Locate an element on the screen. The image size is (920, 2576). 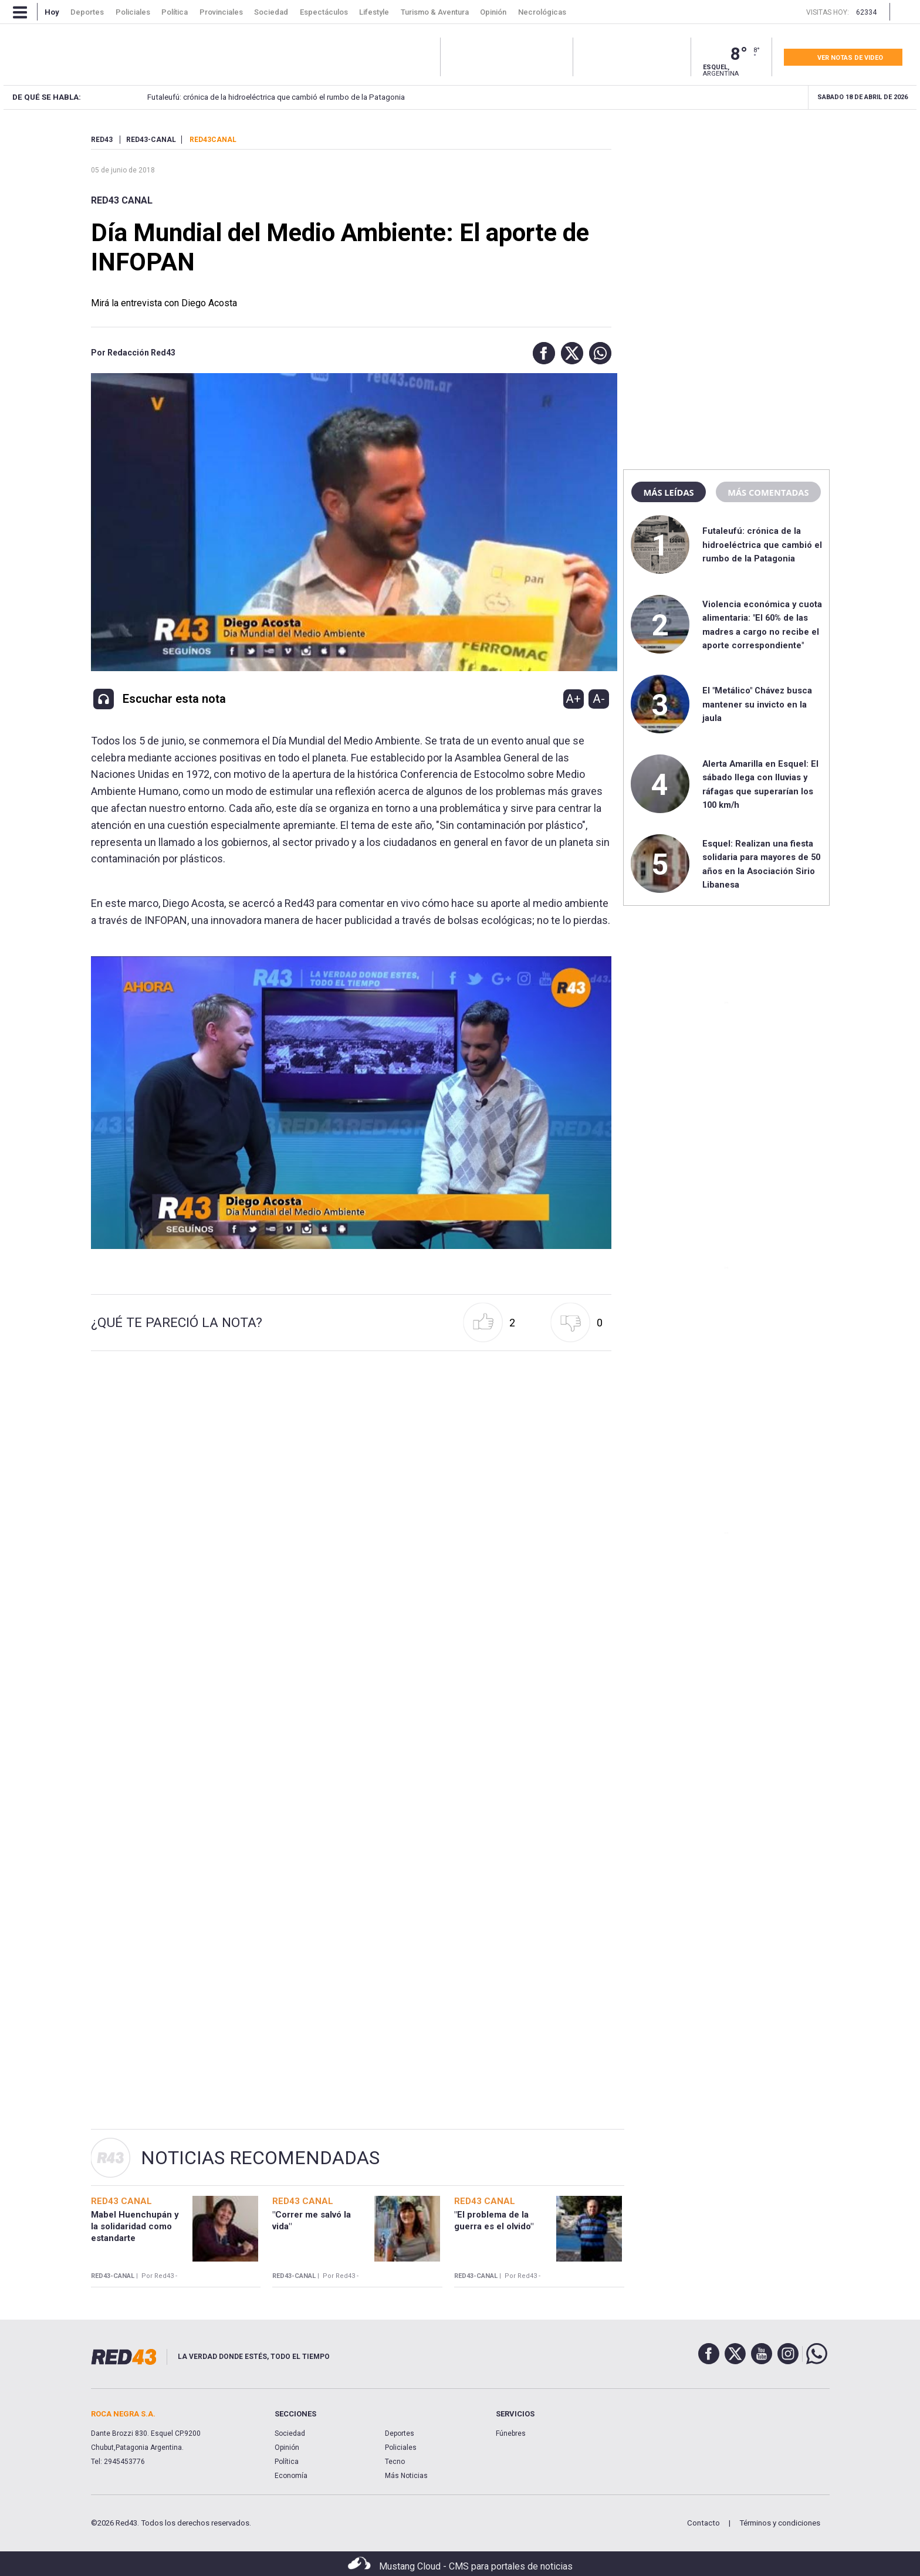
Noticias Recomendadas is located at coordinates (260, 2158).